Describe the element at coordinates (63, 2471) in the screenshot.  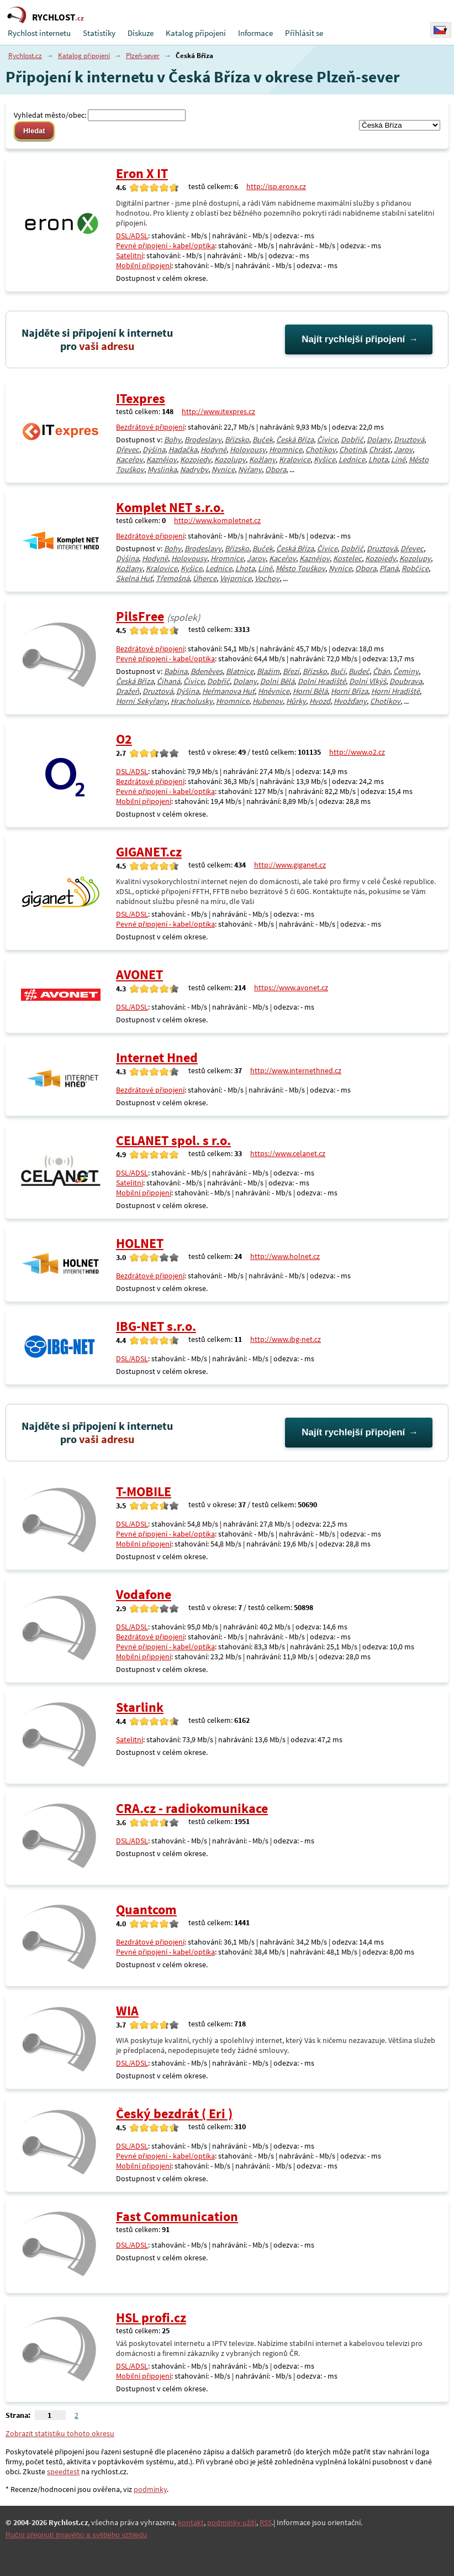
I see `speedtest` at that location.